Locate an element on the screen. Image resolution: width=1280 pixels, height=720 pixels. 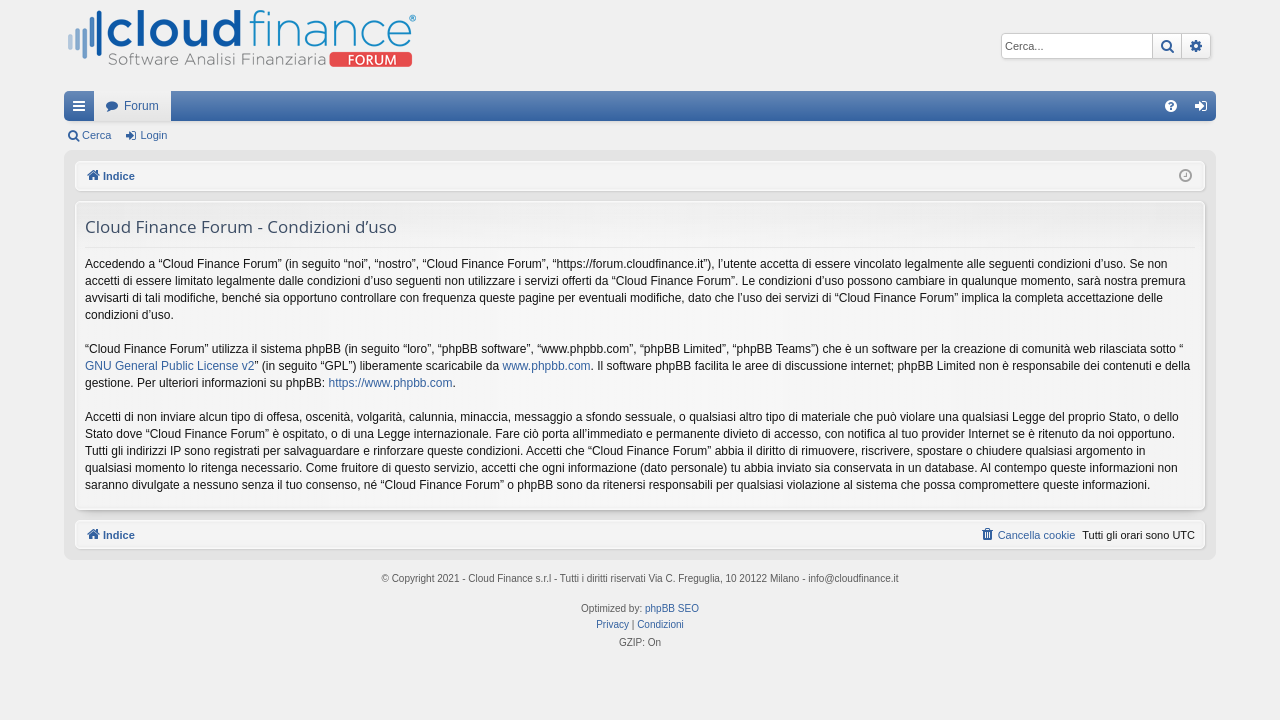
Collegamenti Rapidi is located at coordinates (83, 110).